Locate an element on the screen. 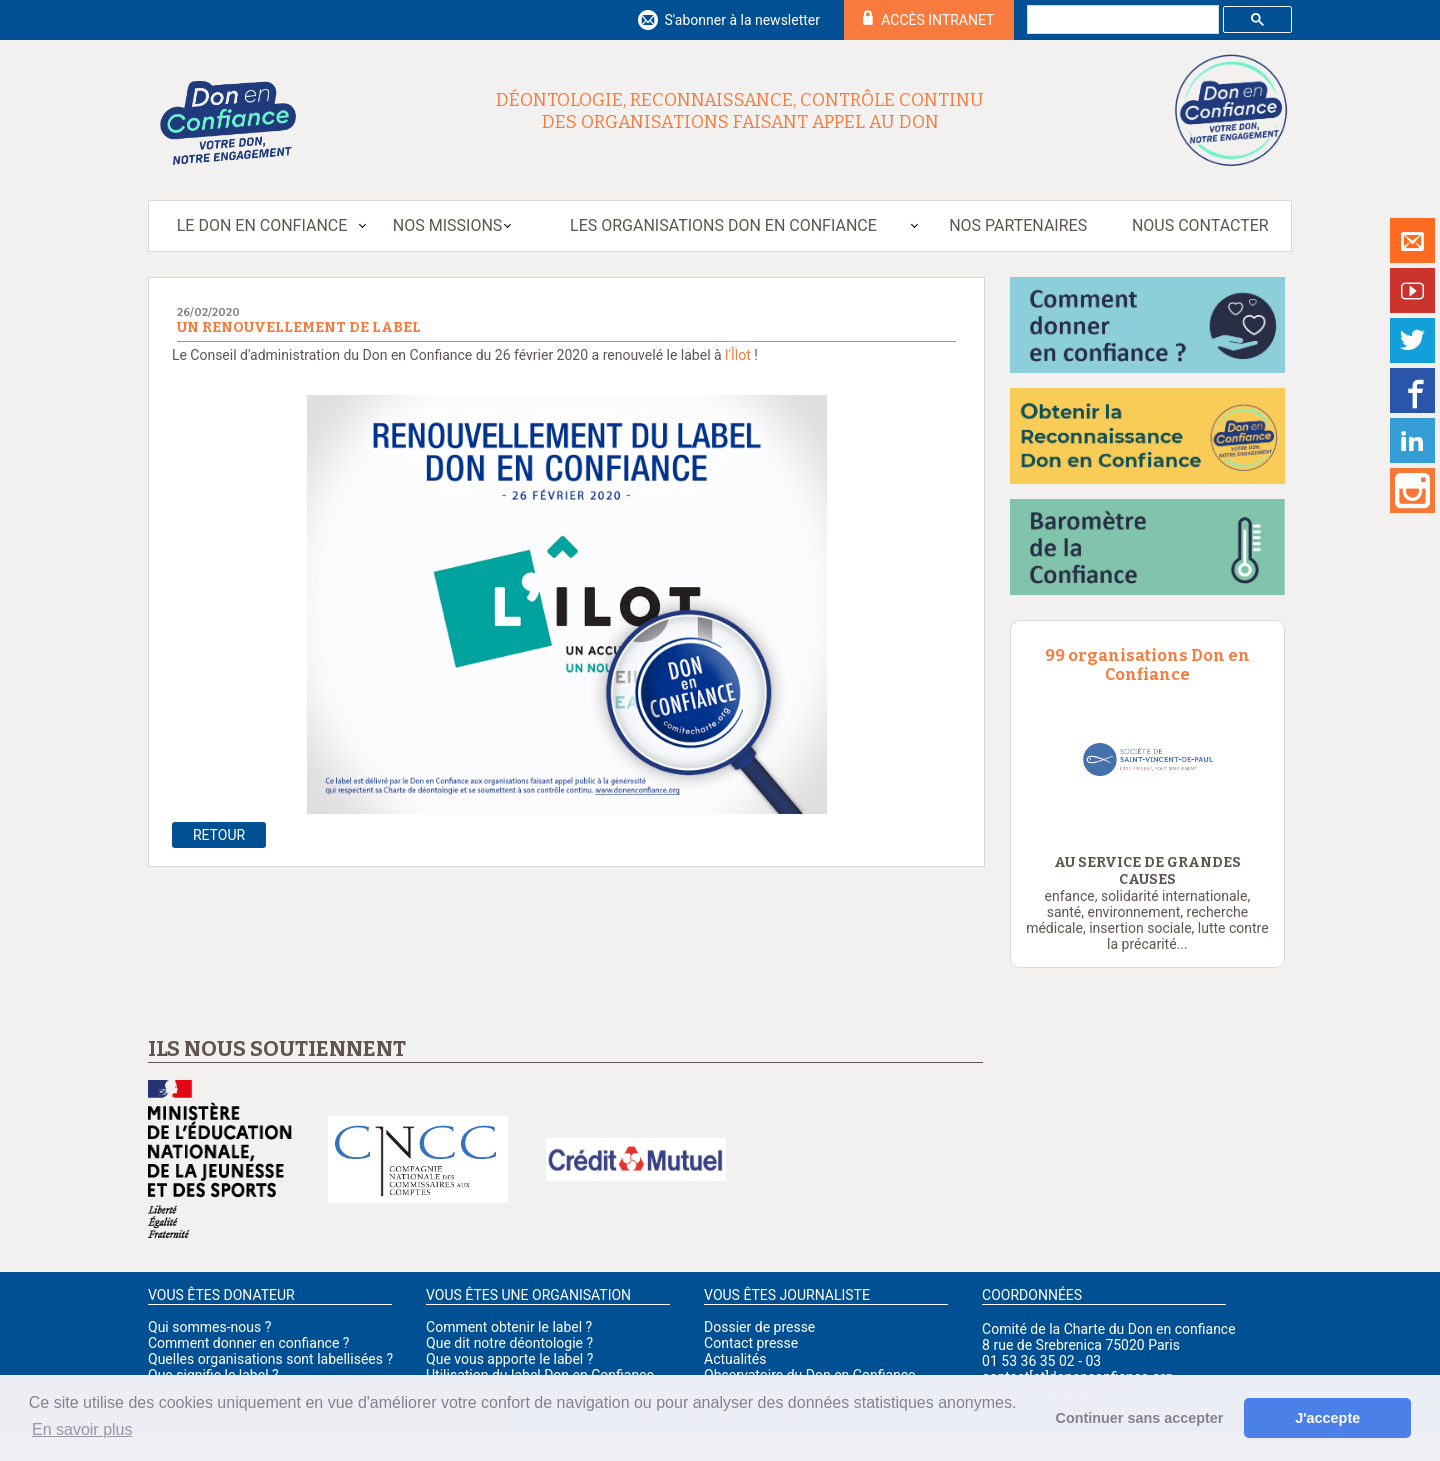 The width and height of the screenshot is (1440, 1461). [rechercher] is located at coordinates (1121, 20).